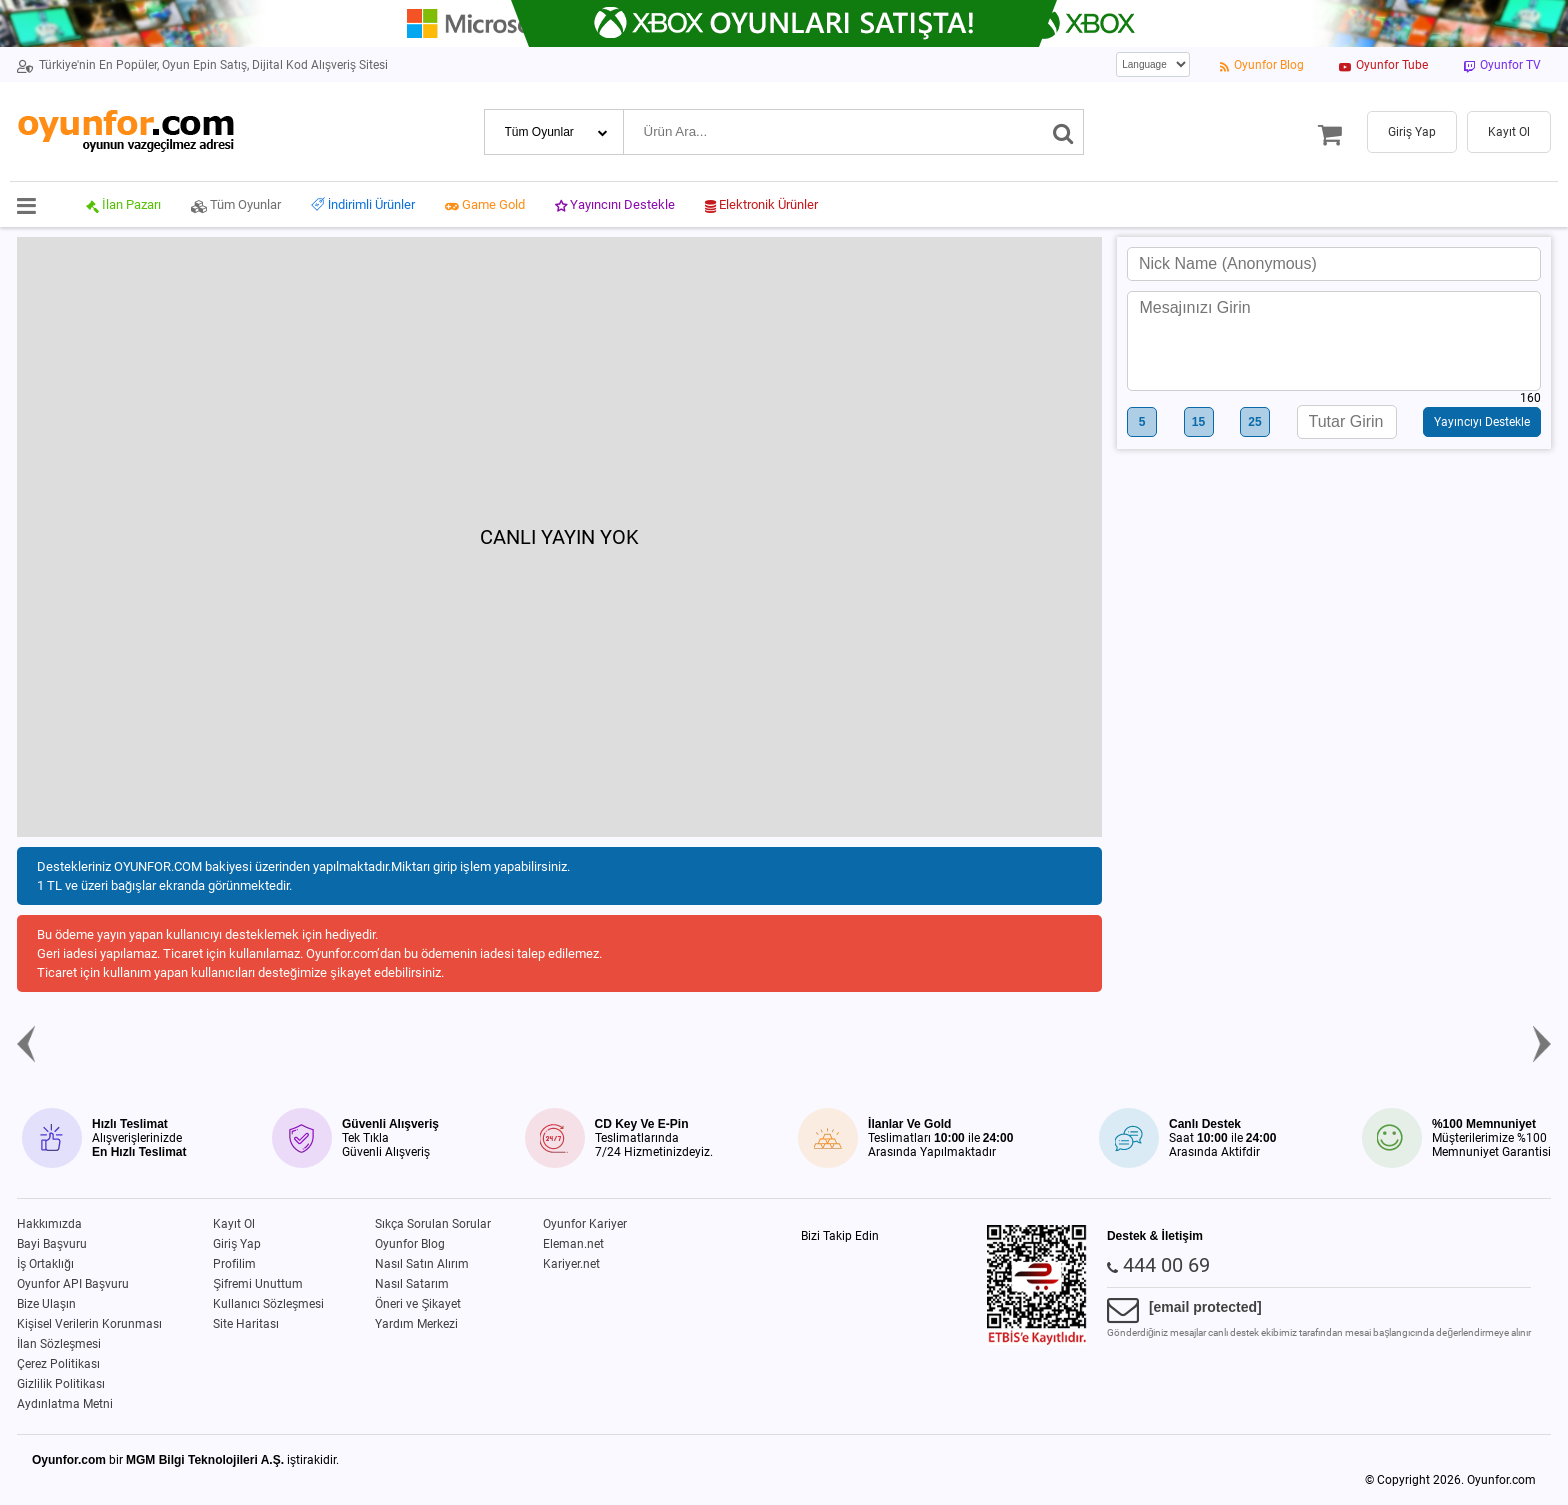 The height and width of the screenshot is (1505, 1568). Describe the element at coordinates (45, 1264) in the screenshot. I see `İş Ortaklığı` at that location.